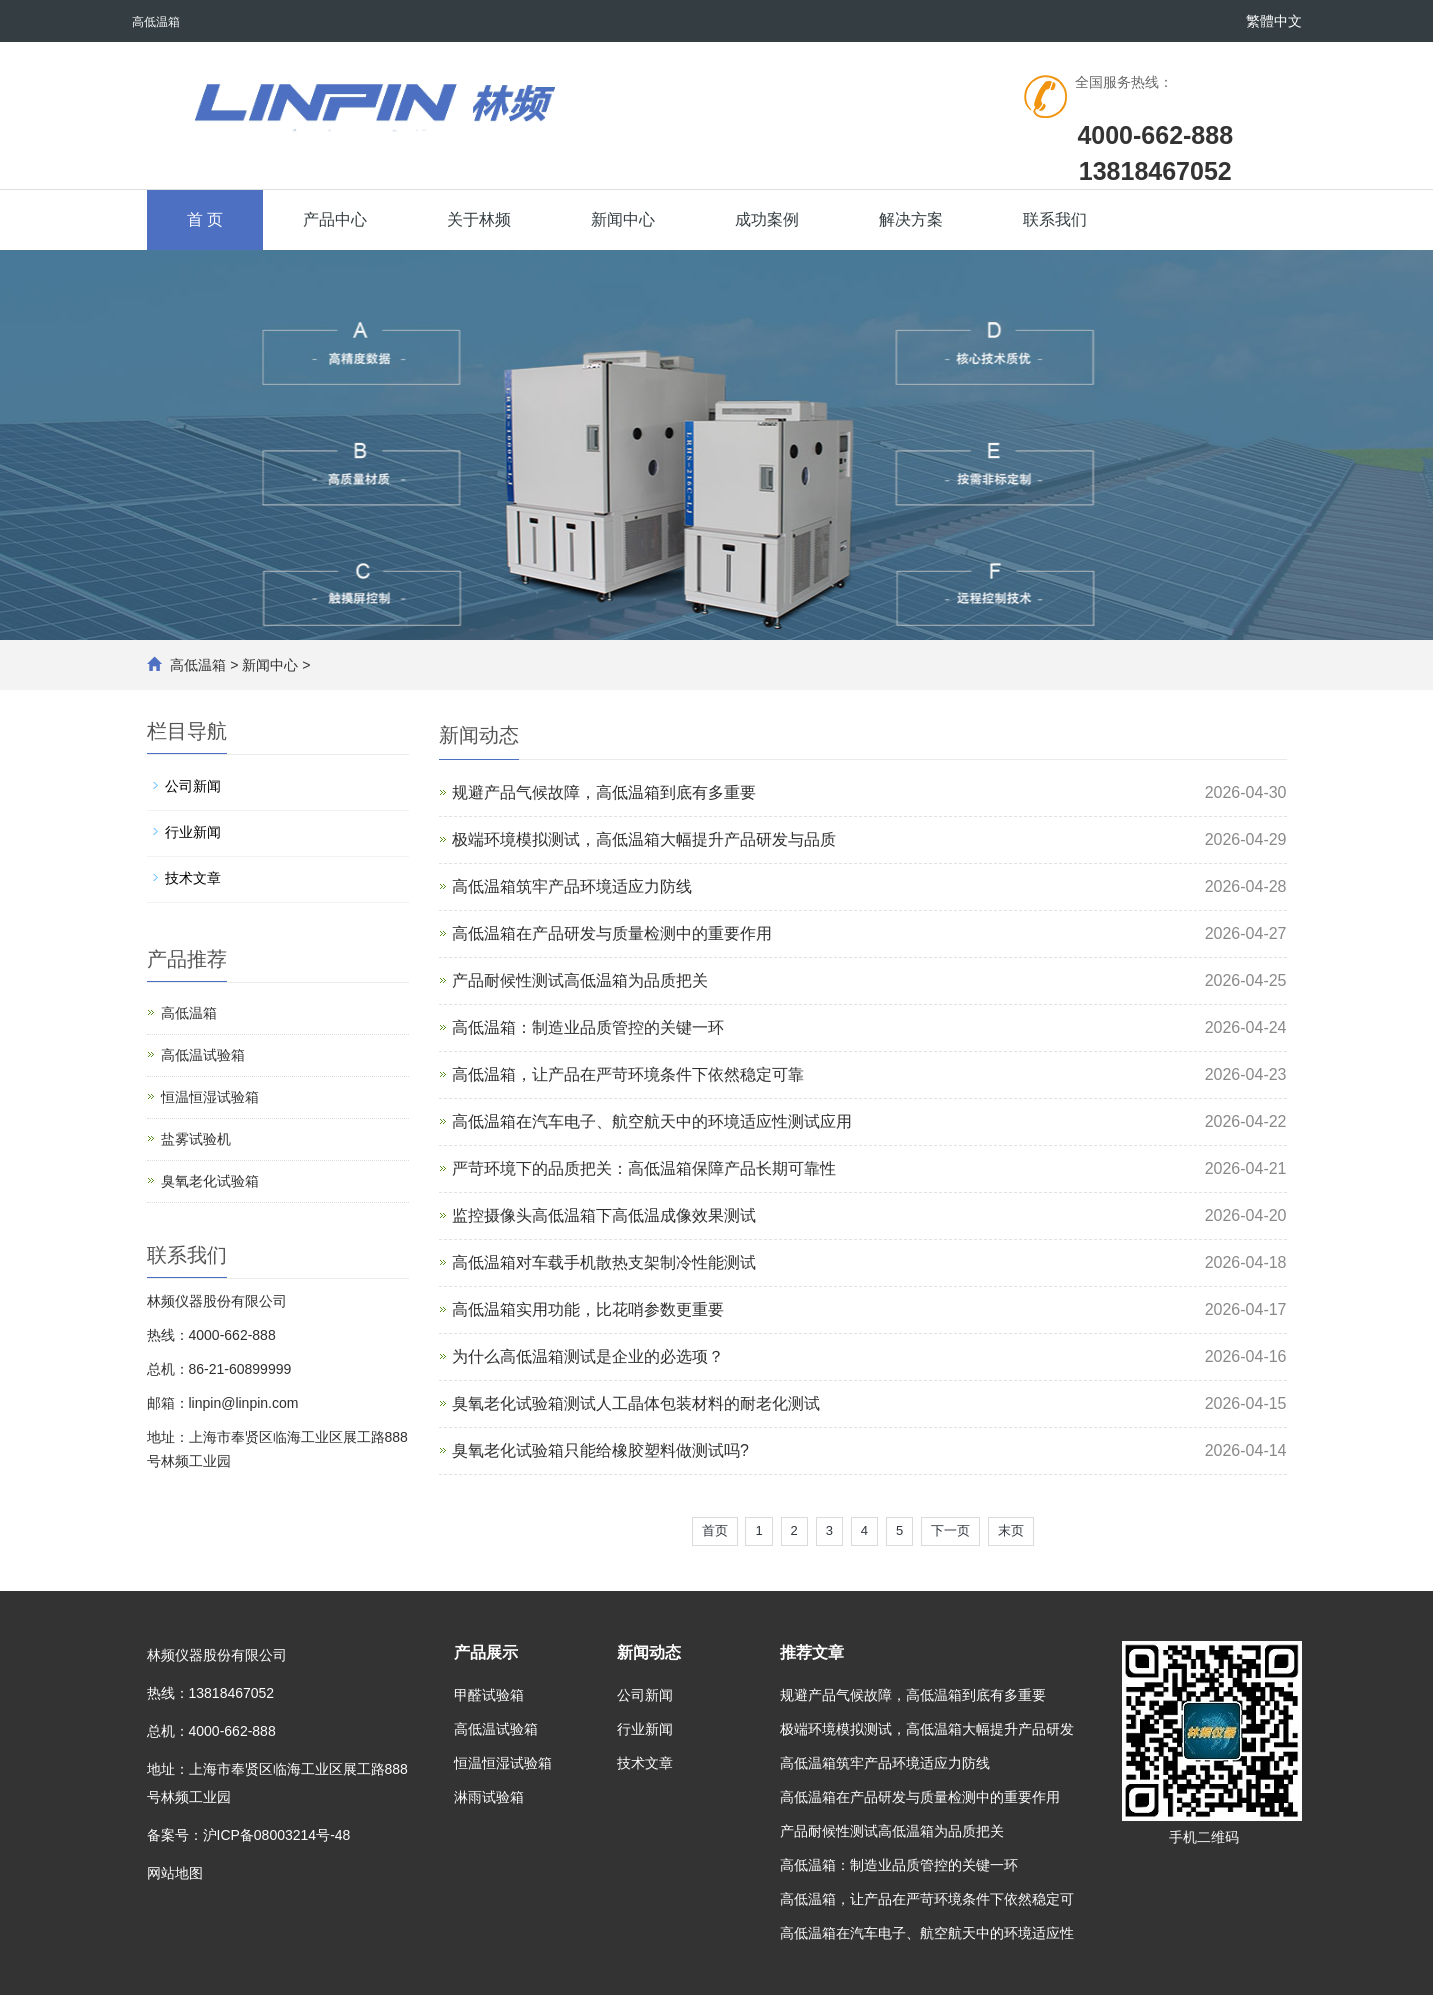 This screenshot has height=1995, width=1433. What do you see at coordinates (1011, 1530) in the screenshot?
I see `末页` at bounding box center [1011, 1530].